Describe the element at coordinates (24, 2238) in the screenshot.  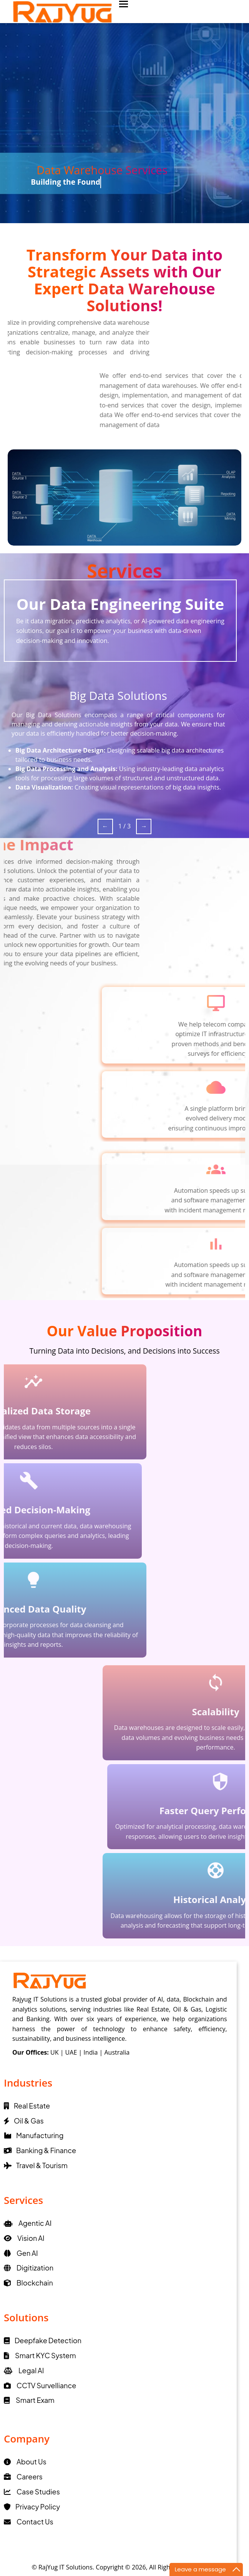
I see `Vision AI` at that location.